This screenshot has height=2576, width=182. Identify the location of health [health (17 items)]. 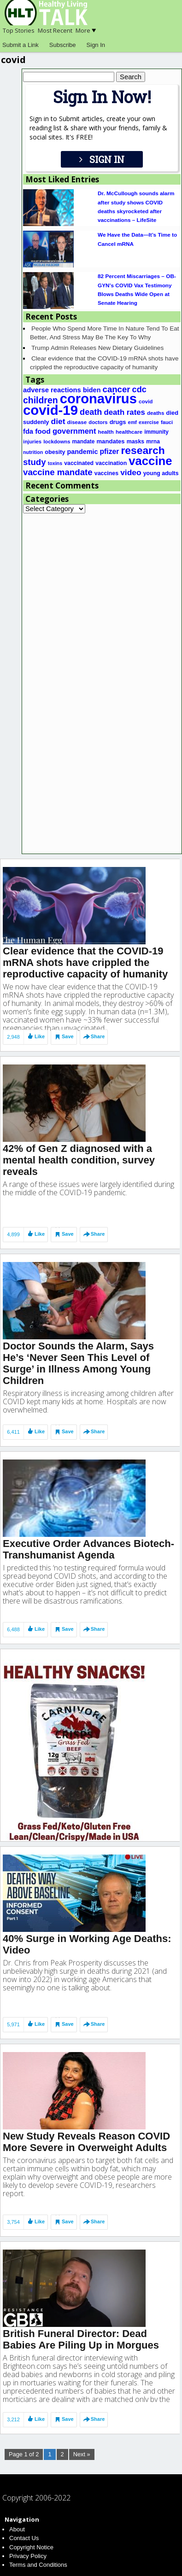
(106, 432).